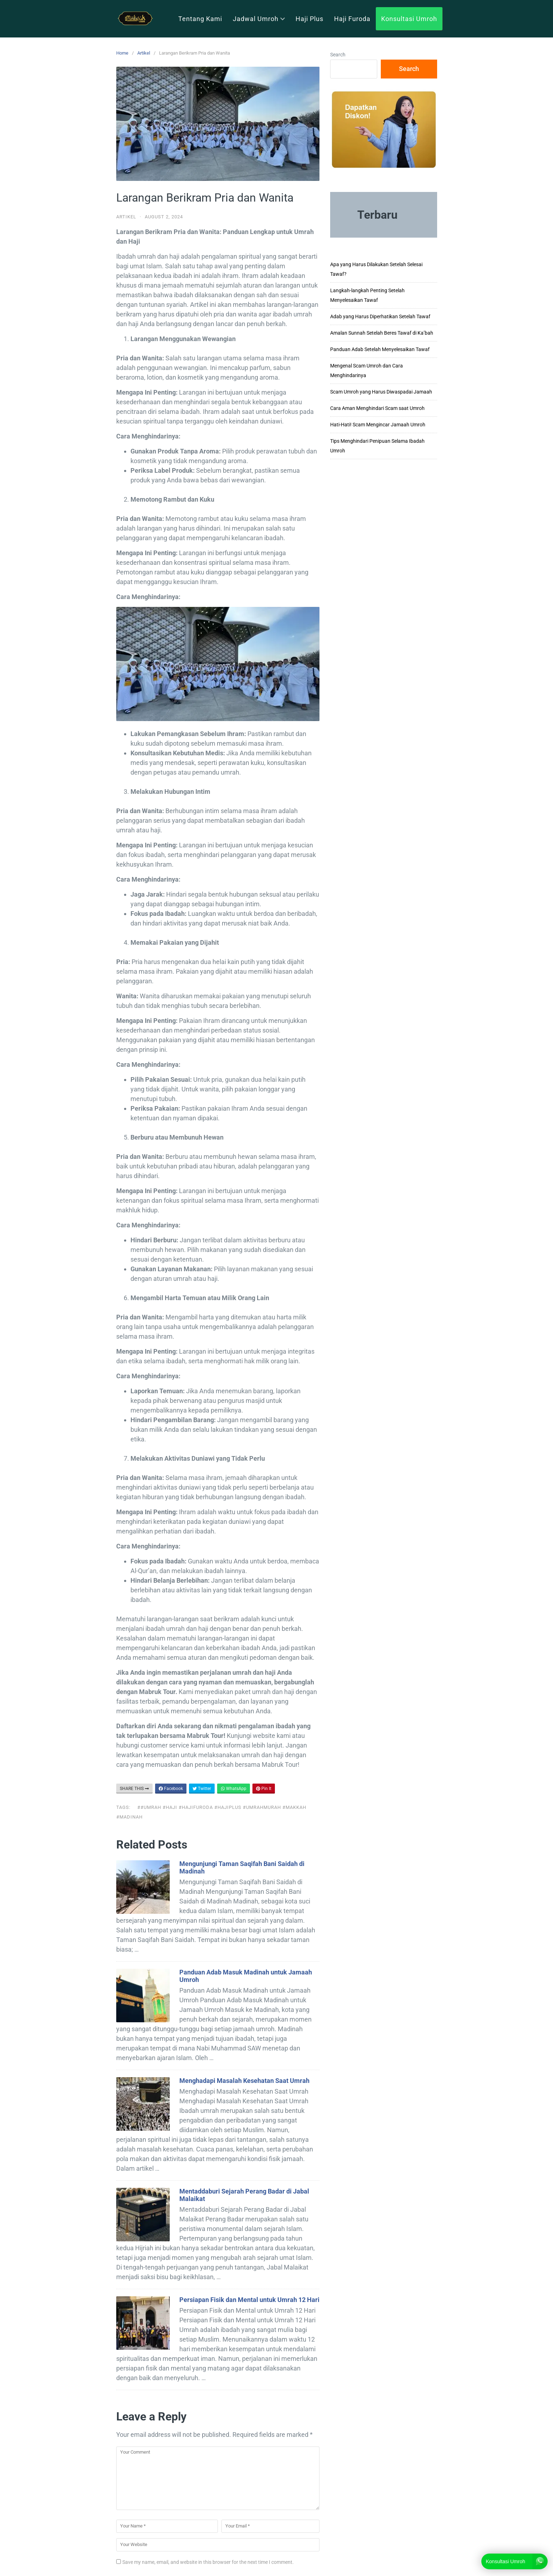  I want to click on Menghadapi Masalah Kesehatan Saat Umrah, so click(244, 2080).